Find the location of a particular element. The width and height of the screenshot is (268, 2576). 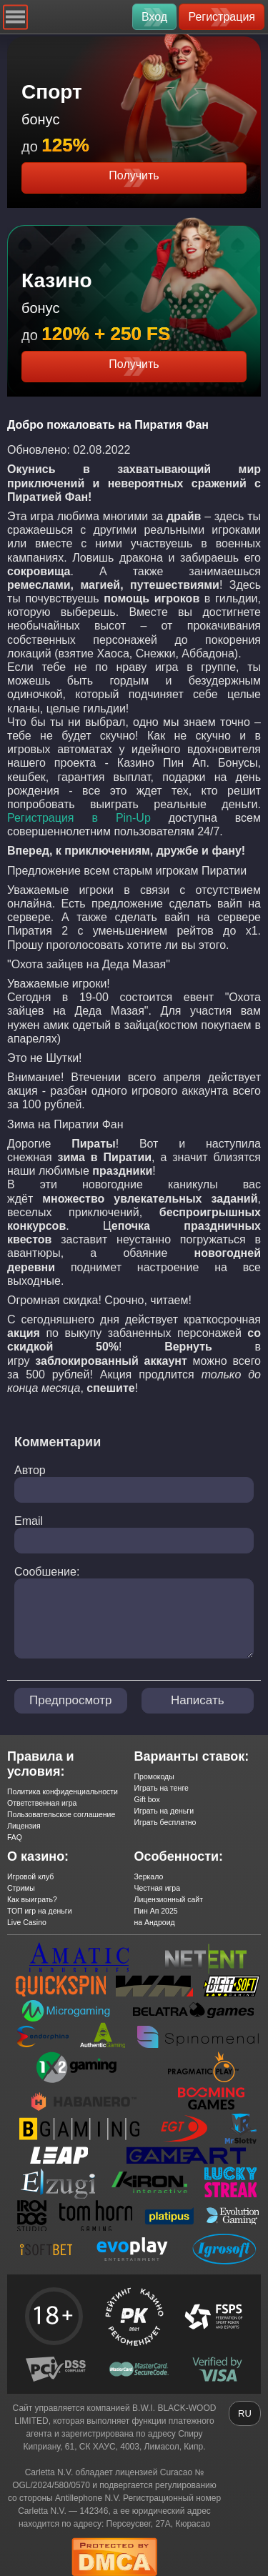

Зеркало is located at coordinates (149, 1876).